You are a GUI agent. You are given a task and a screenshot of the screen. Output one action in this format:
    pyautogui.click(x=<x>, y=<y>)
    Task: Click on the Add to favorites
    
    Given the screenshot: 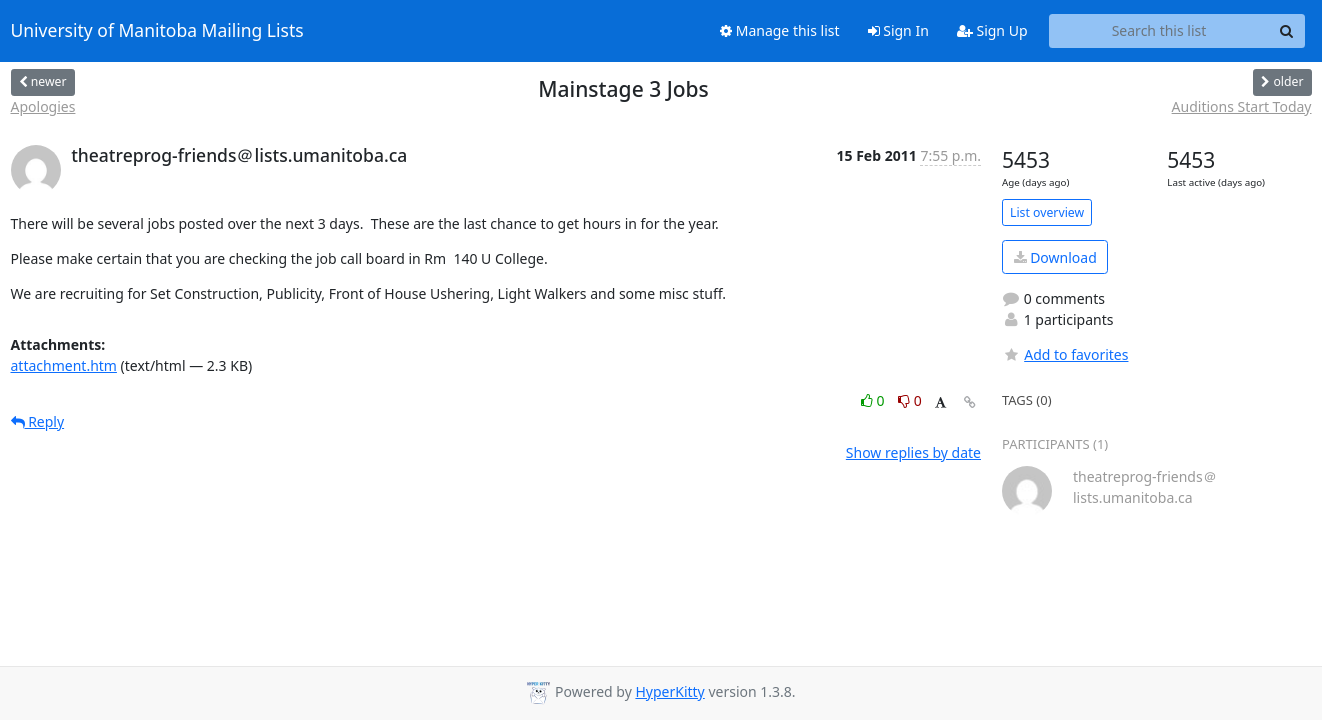 What is the action you would take?
    pyautogui.click(x=1065, y=354)
    